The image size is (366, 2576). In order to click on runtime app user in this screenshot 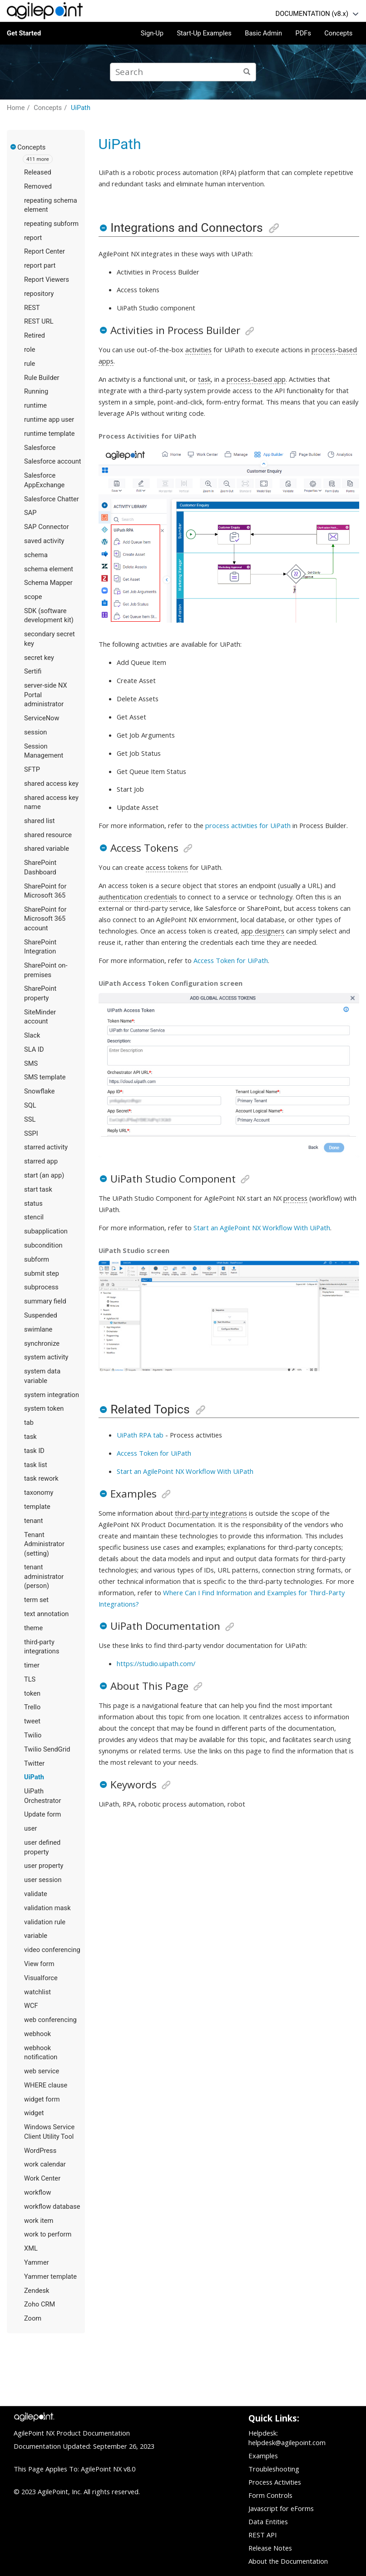, I will do `click(49, 419)`.